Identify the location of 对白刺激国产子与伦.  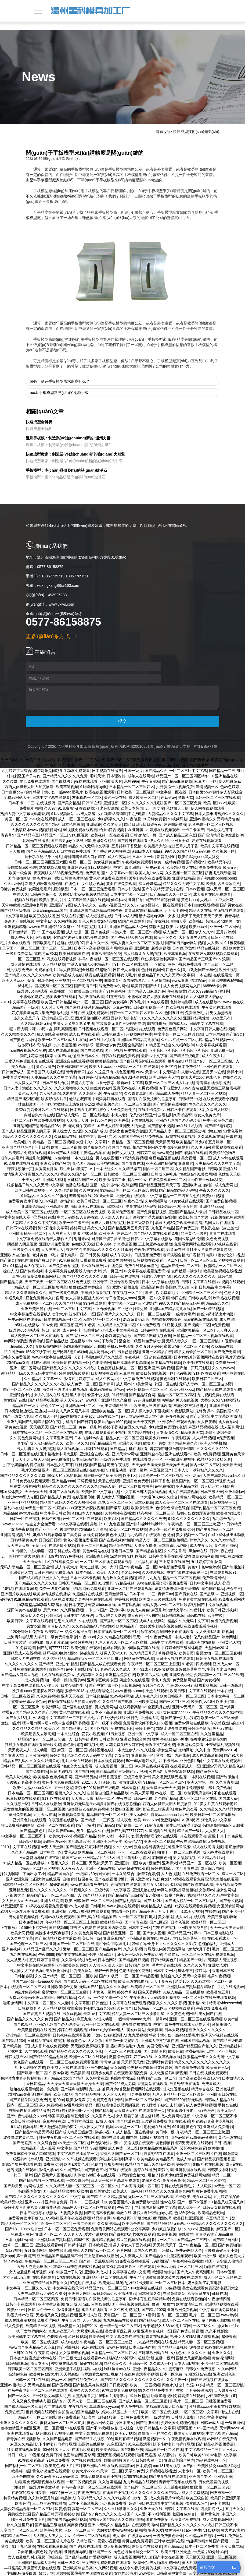
(24, 776).